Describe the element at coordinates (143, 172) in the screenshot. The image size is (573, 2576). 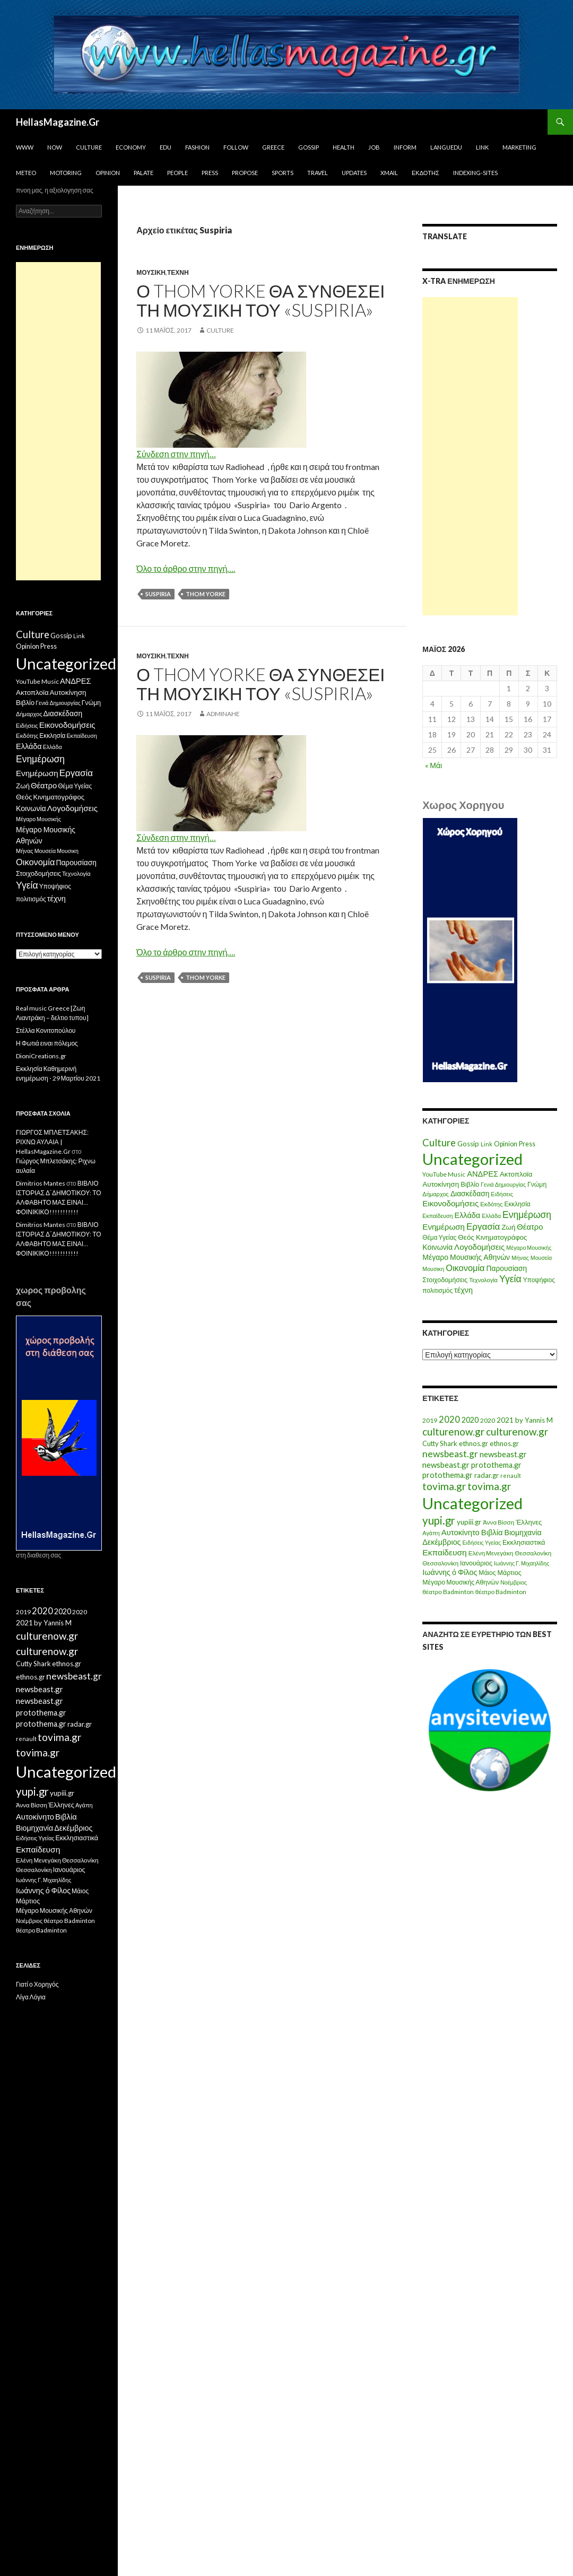
I see `Palate` at that location.